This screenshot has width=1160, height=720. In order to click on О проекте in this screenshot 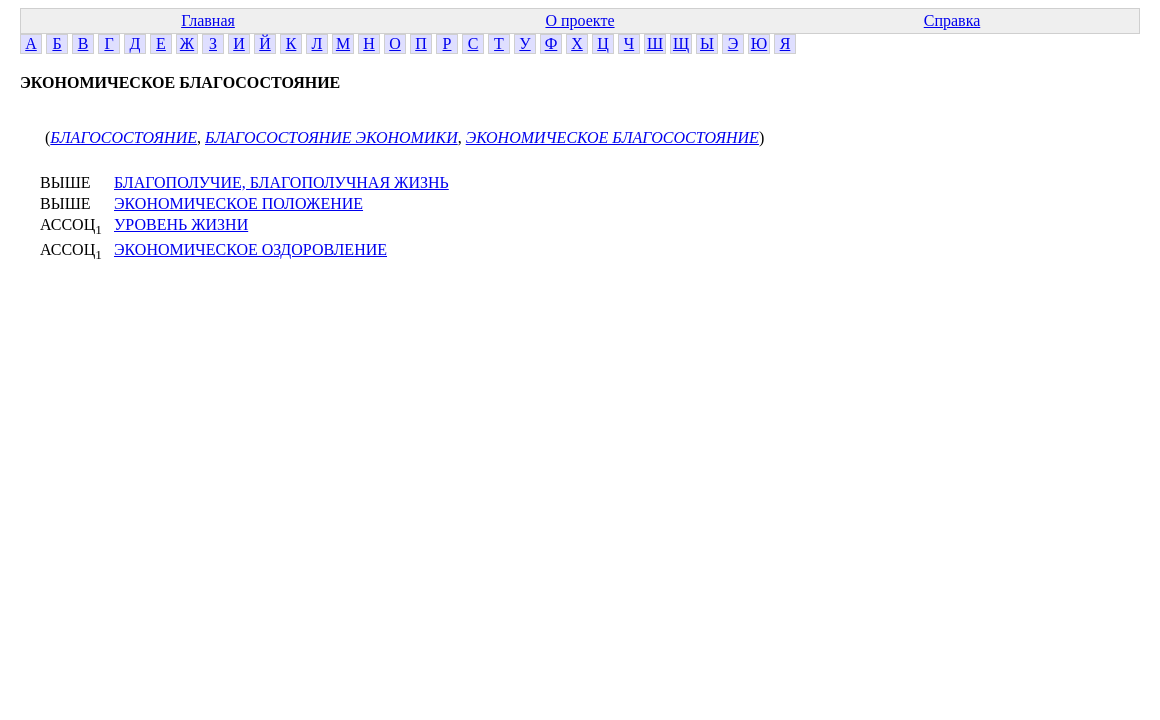, I will do `click(579, 20)`.